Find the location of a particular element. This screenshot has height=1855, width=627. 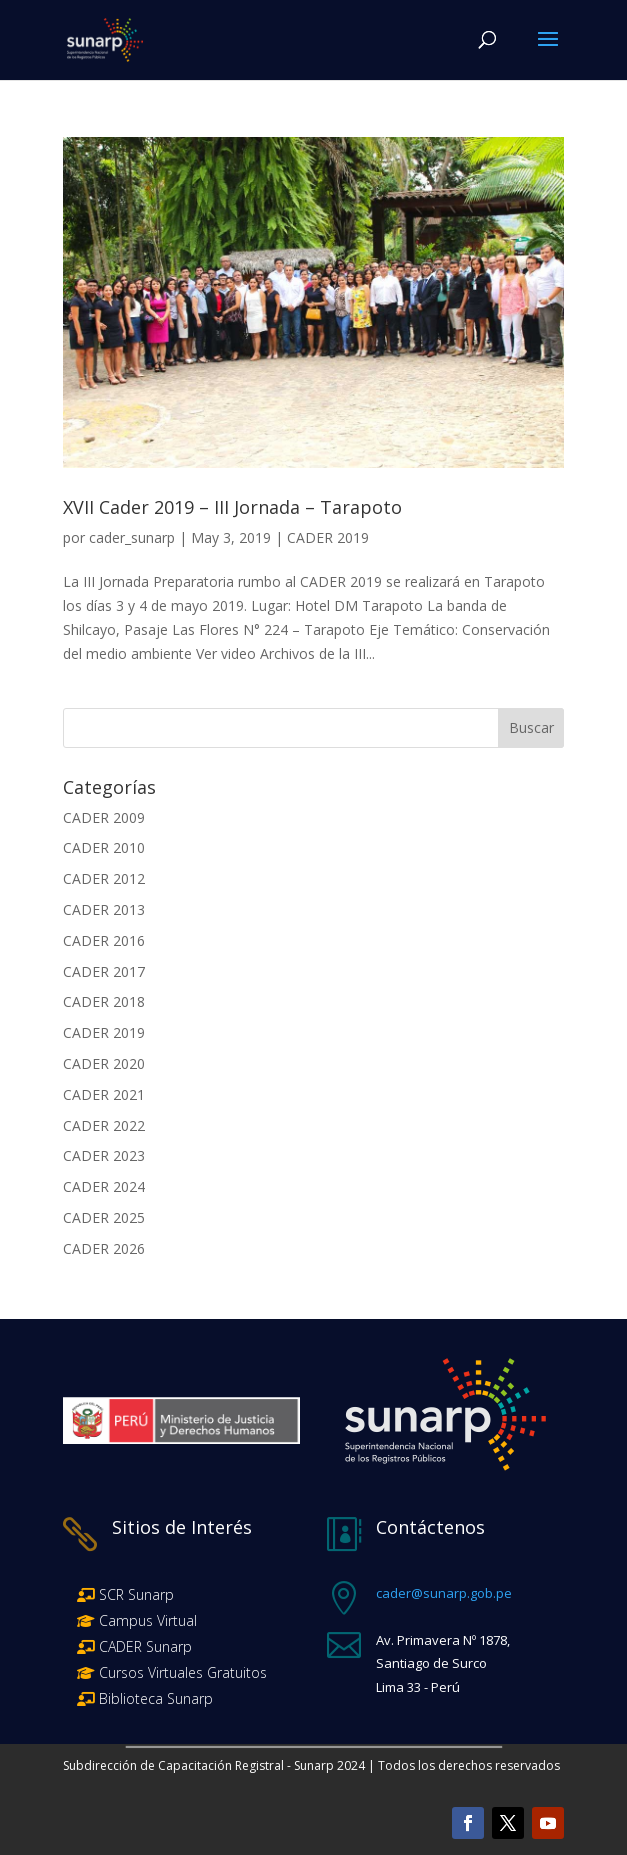

Cursos Virtuales Gratuitos is located at coordinates (181, 1672).